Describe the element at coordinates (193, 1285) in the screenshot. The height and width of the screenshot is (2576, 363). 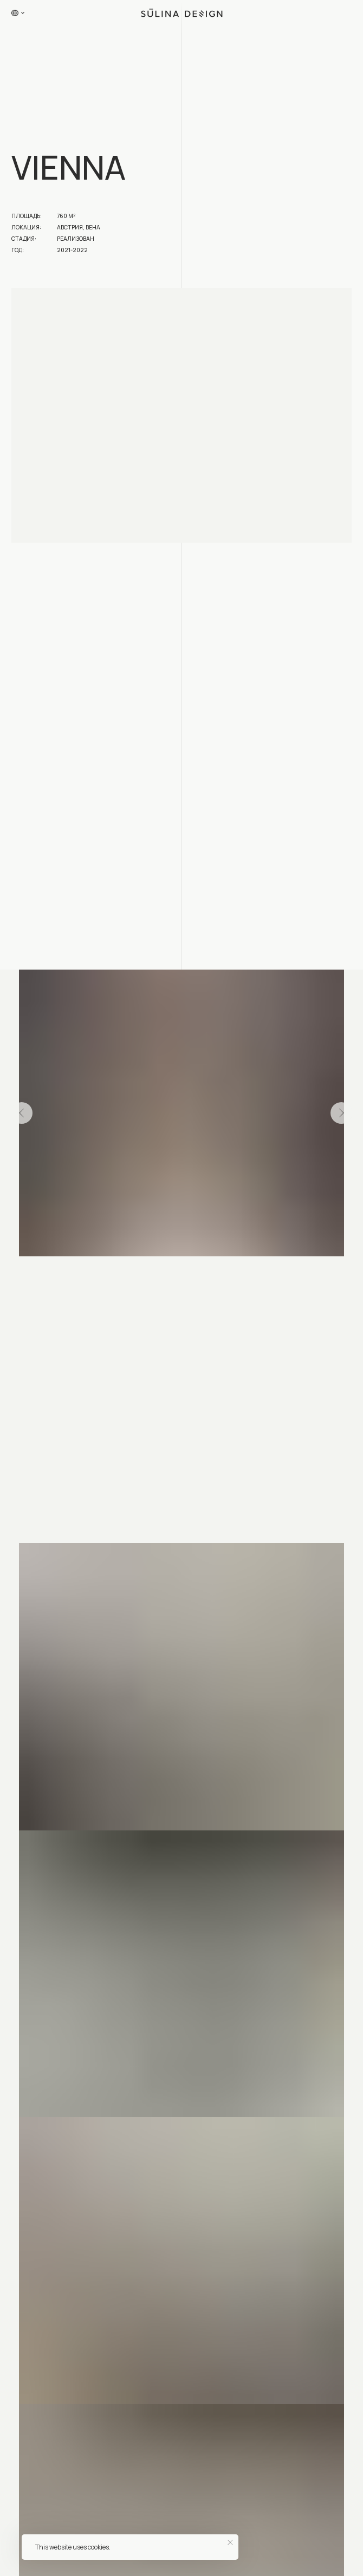
I see `[Перейти к слайду 48]` at that location.